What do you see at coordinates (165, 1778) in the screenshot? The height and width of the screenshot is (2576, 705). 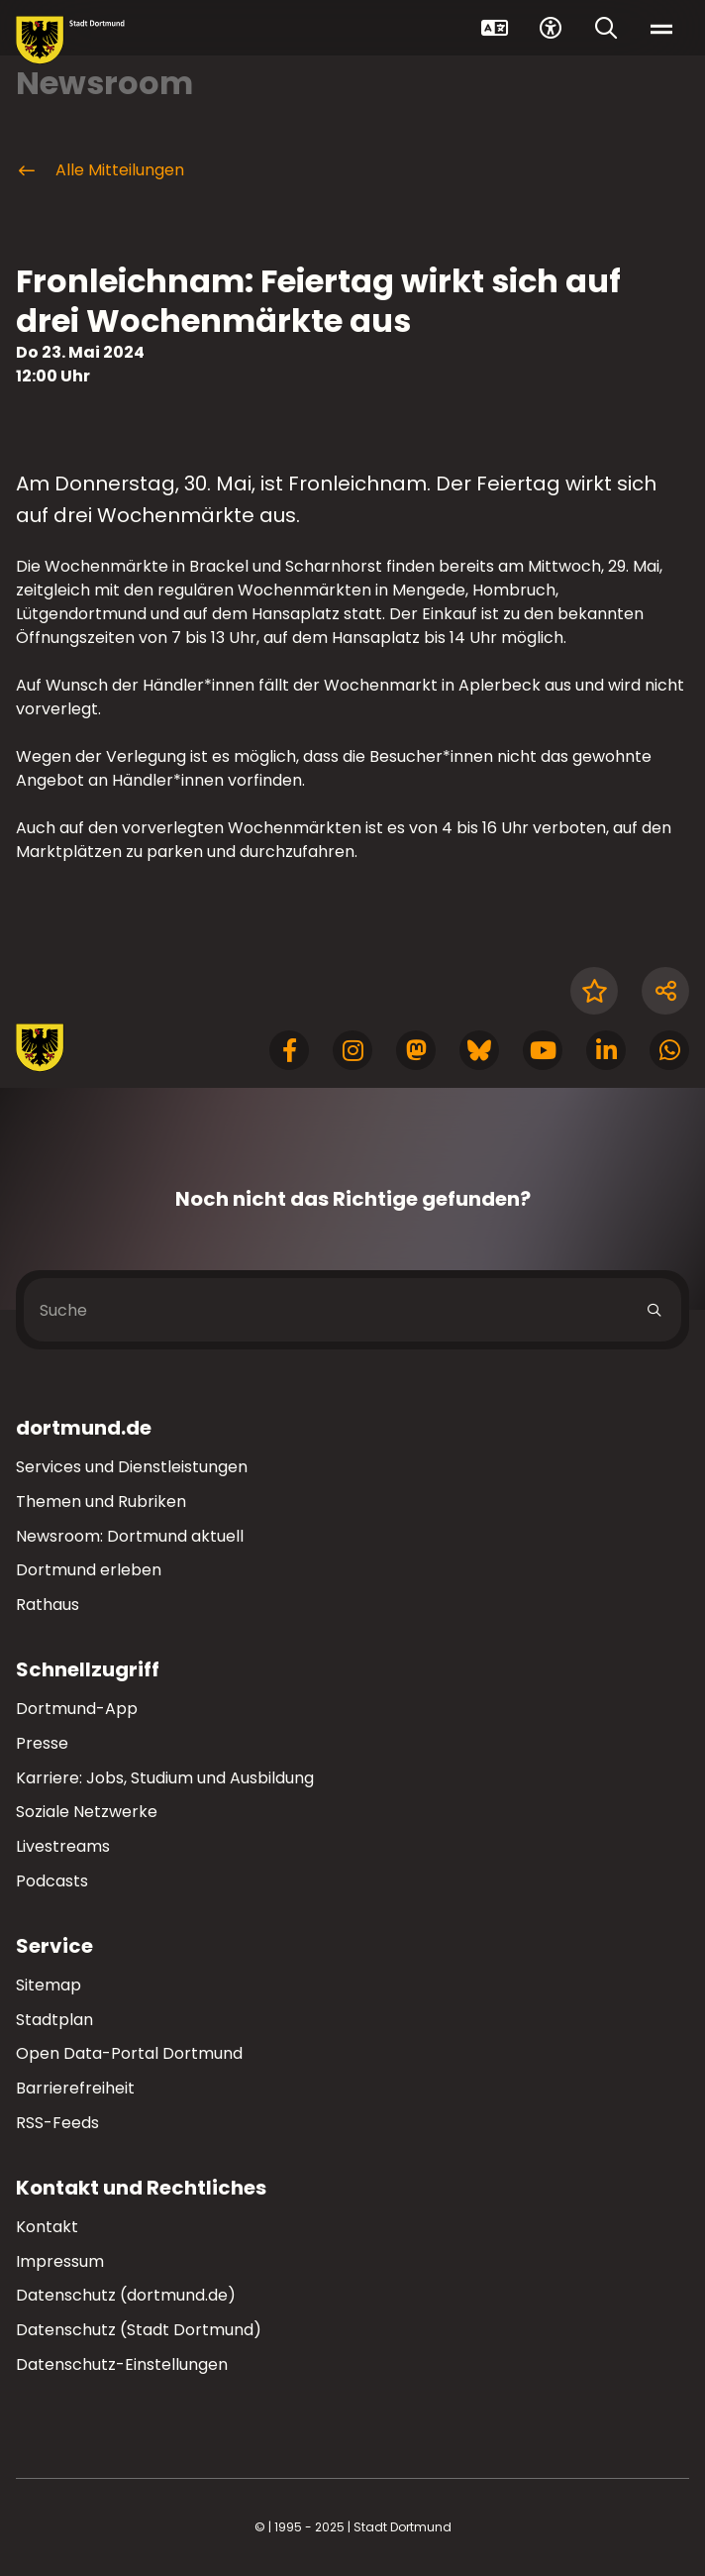 I see `Karriere: Jobs, Studium und Ausbildung` at bounding box center [165, 1778].